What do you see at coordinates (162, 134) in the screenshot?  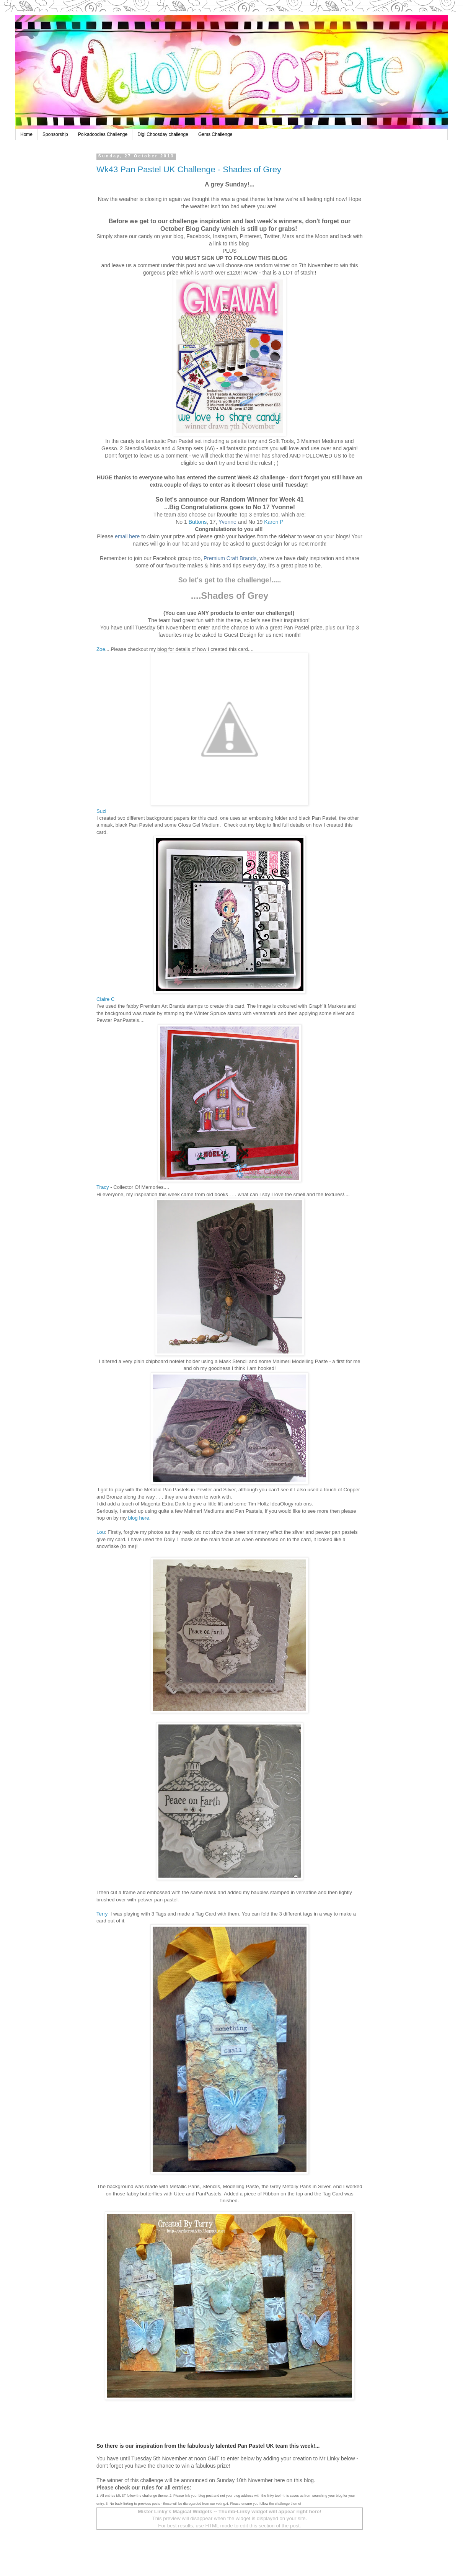 I see `Digi Choosday challenge` at bounding box center [162, 134].